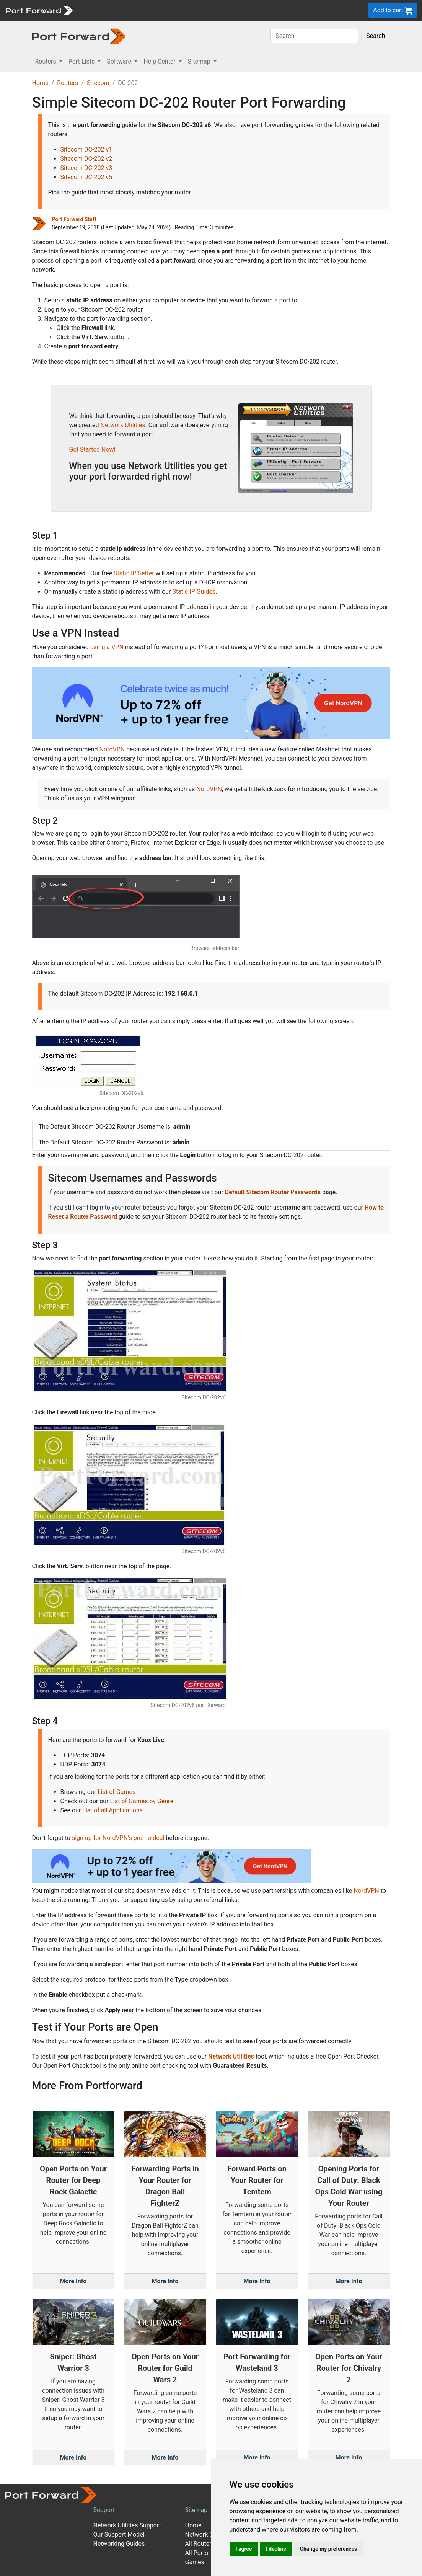 The width and height of the screenshot is (422, 2576). Describe the element at coordinates (86, 177) in the screenshot. I see `Sitecom DC-202 v5` at that location.